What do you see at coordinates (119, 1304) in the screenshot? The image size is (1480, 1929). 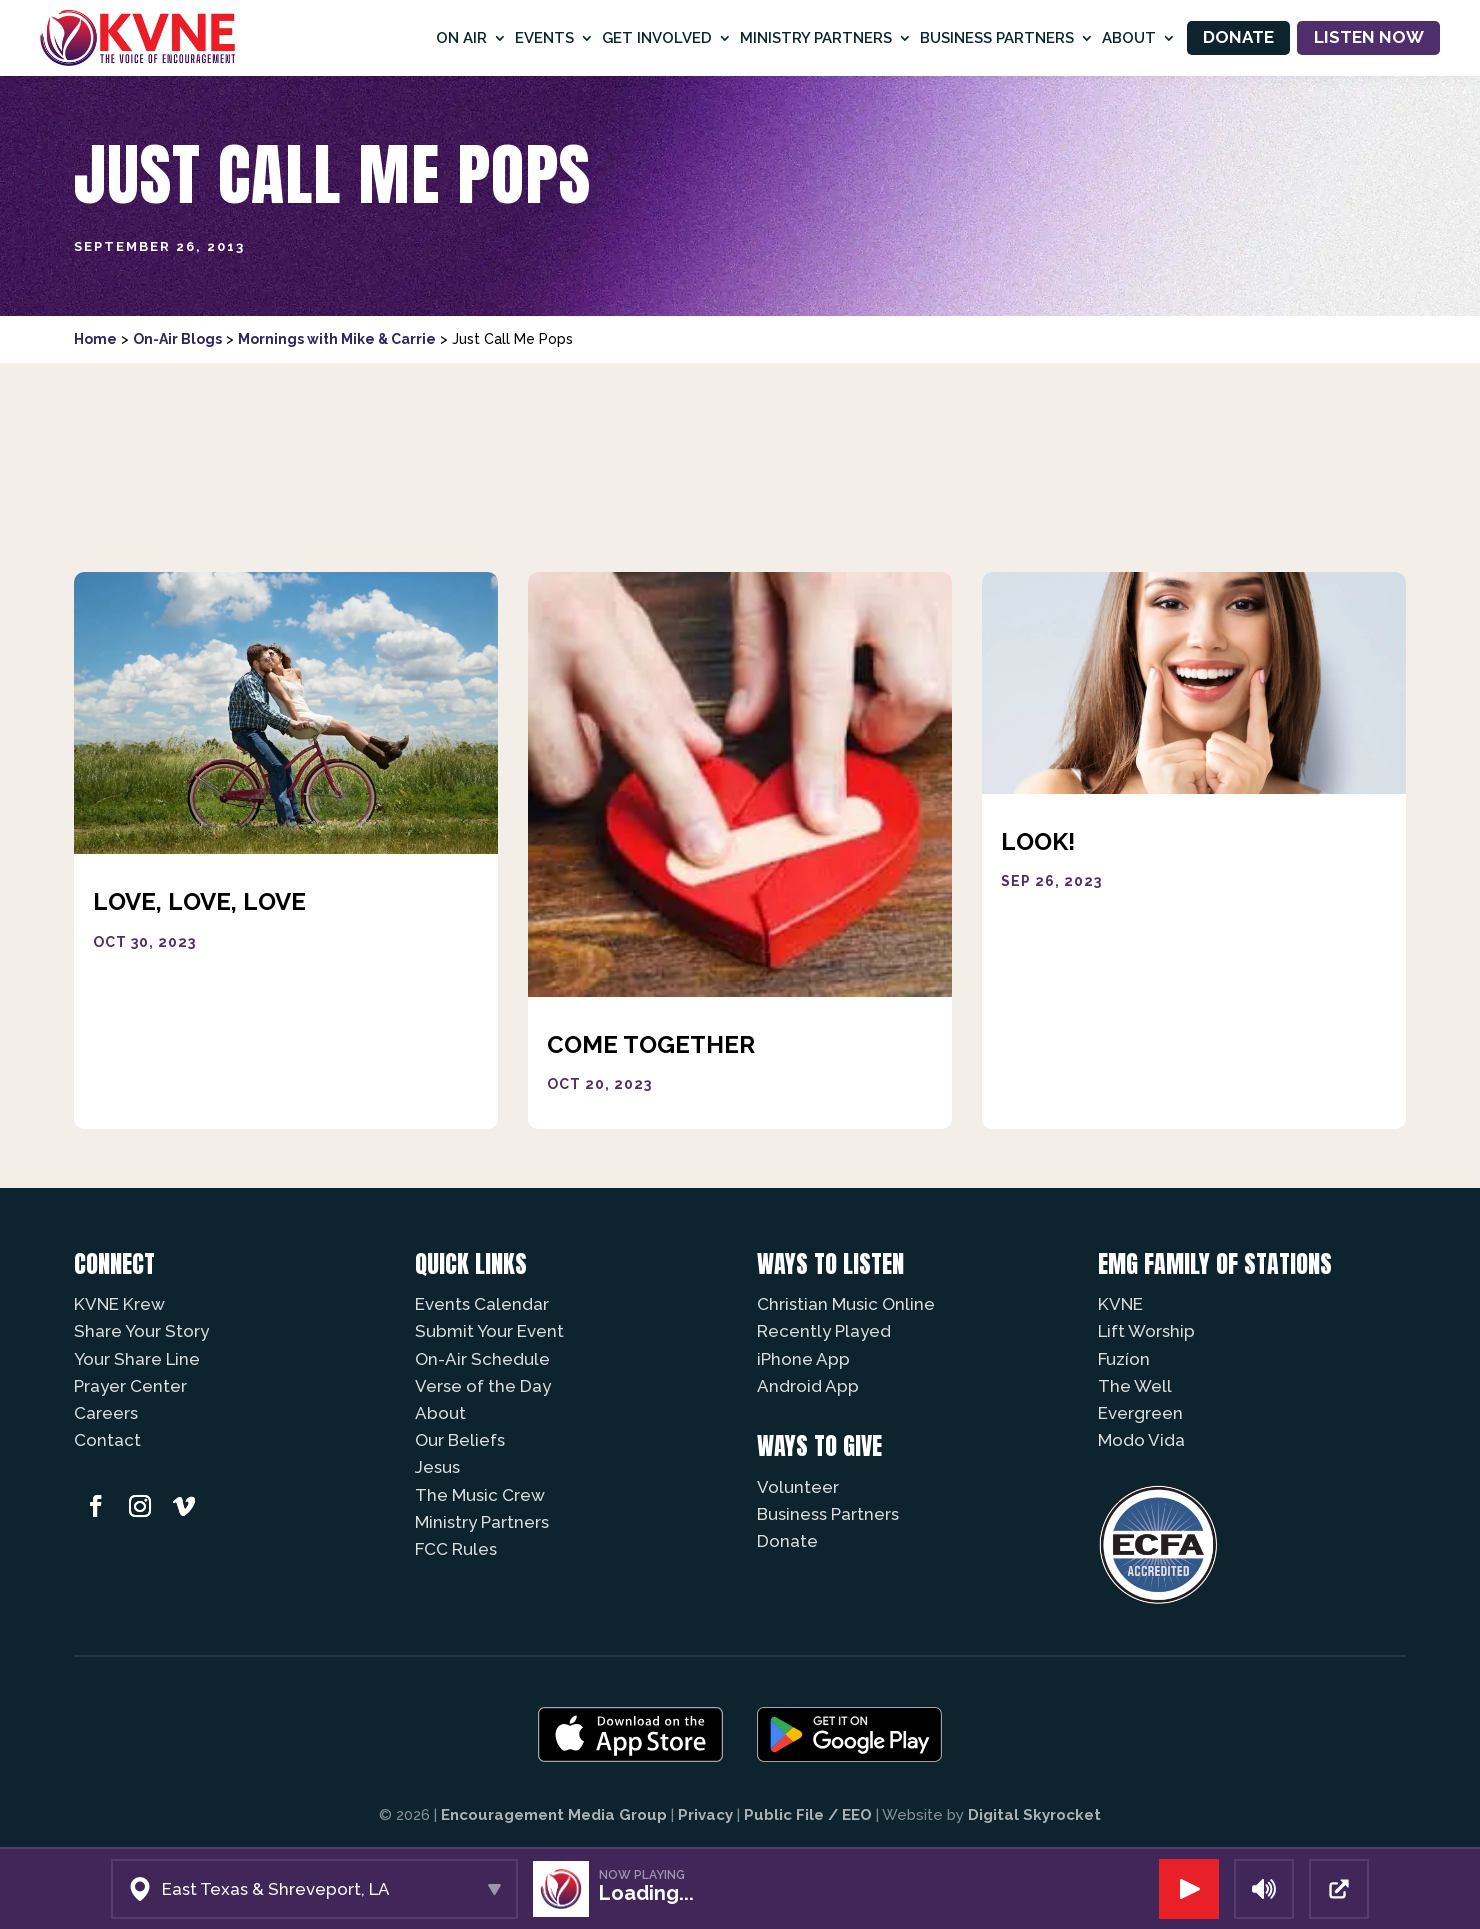 I see `KVNE Krew` at bounding box center [119, 1304].